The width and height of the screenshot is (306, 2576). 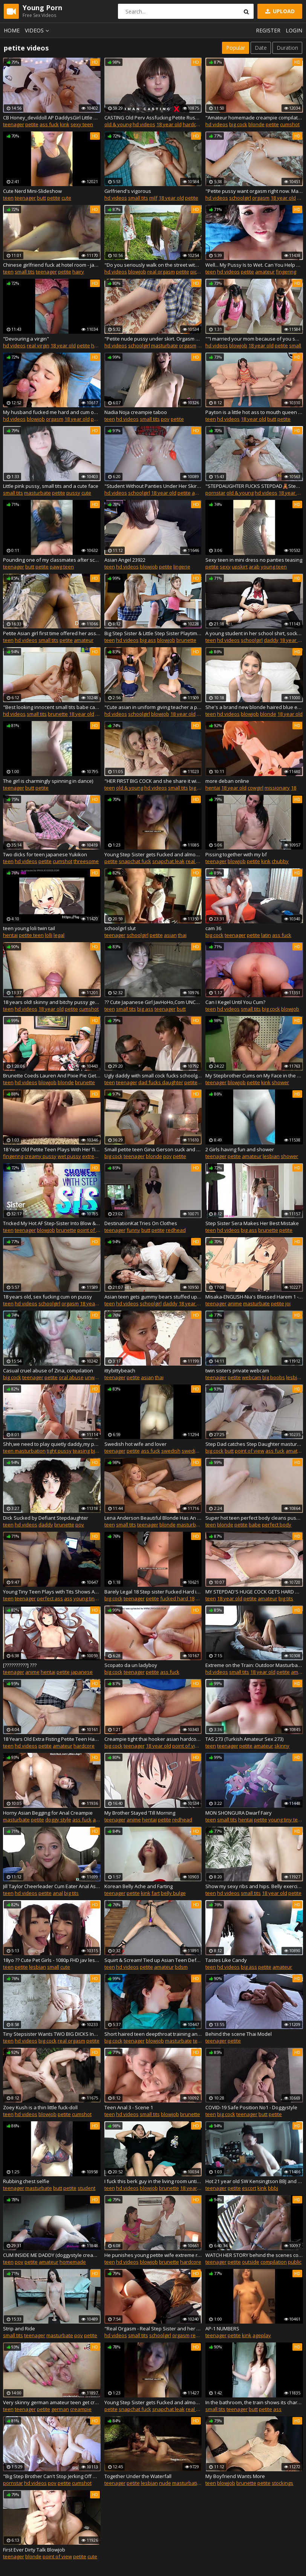 What do you see at coordinates (161, 271) in the screenshot?
I see `real orgasm` at bounding box center [161, 271].